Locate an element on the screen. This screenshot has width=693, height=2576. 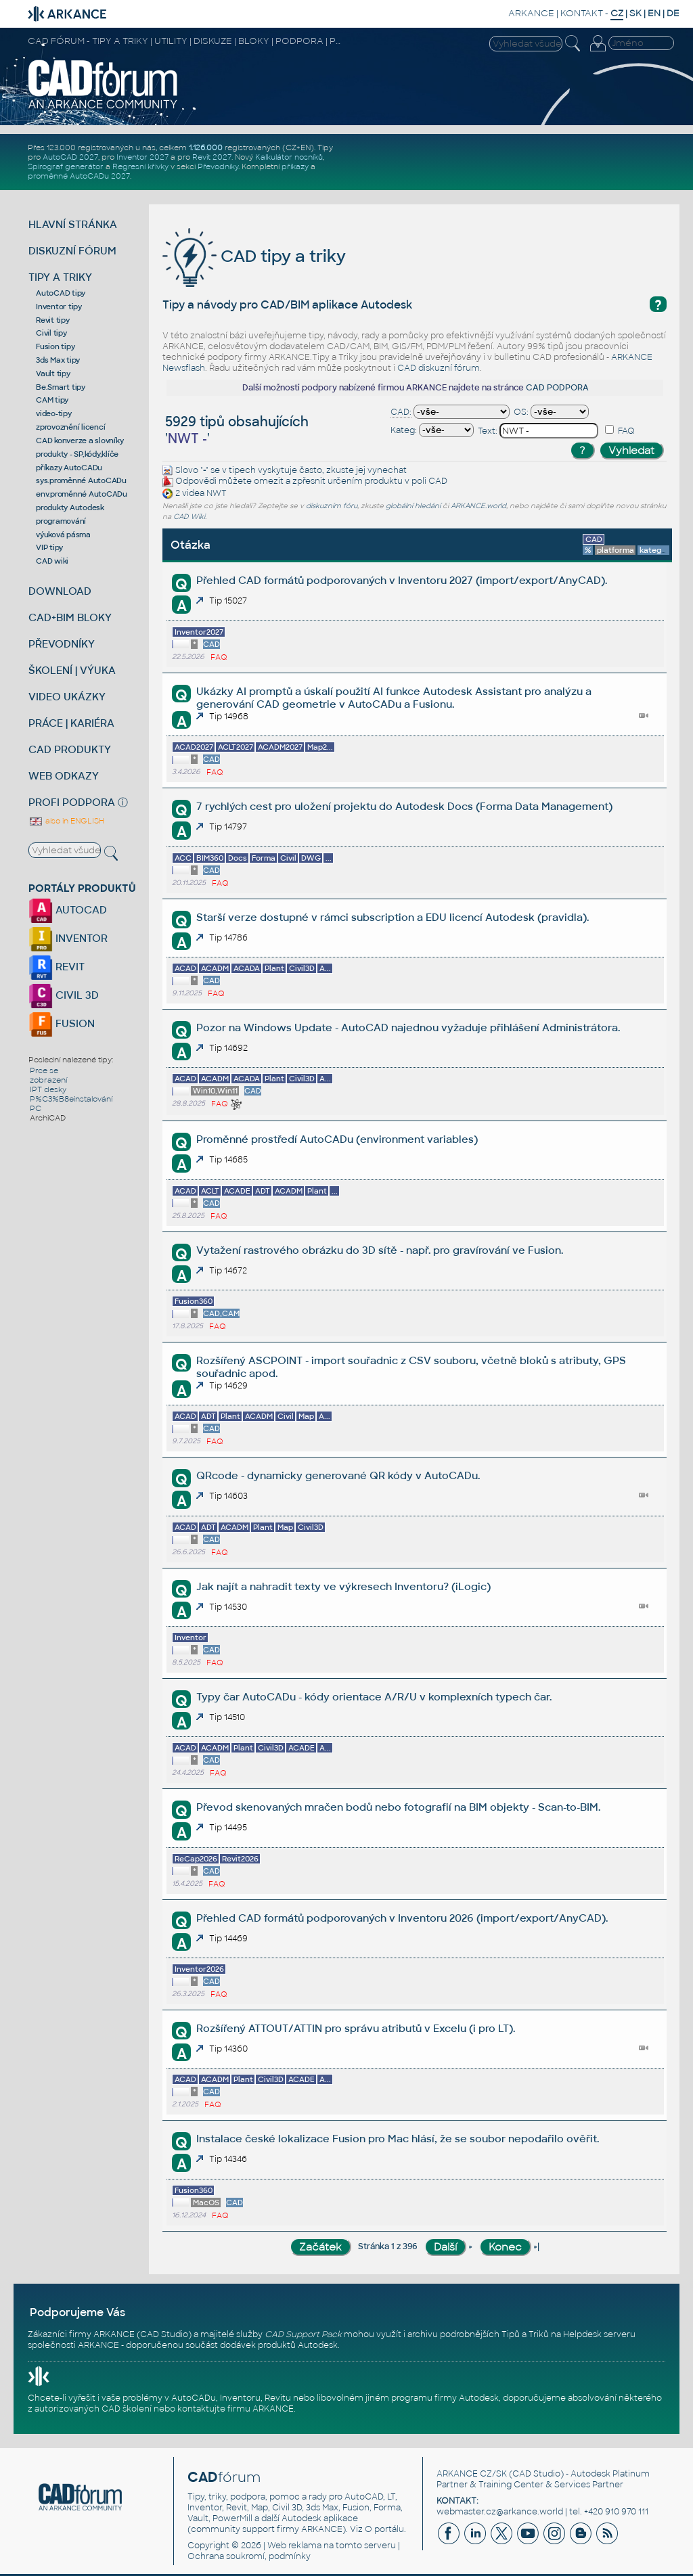
Prce se is located at coordinates (44, 1070).